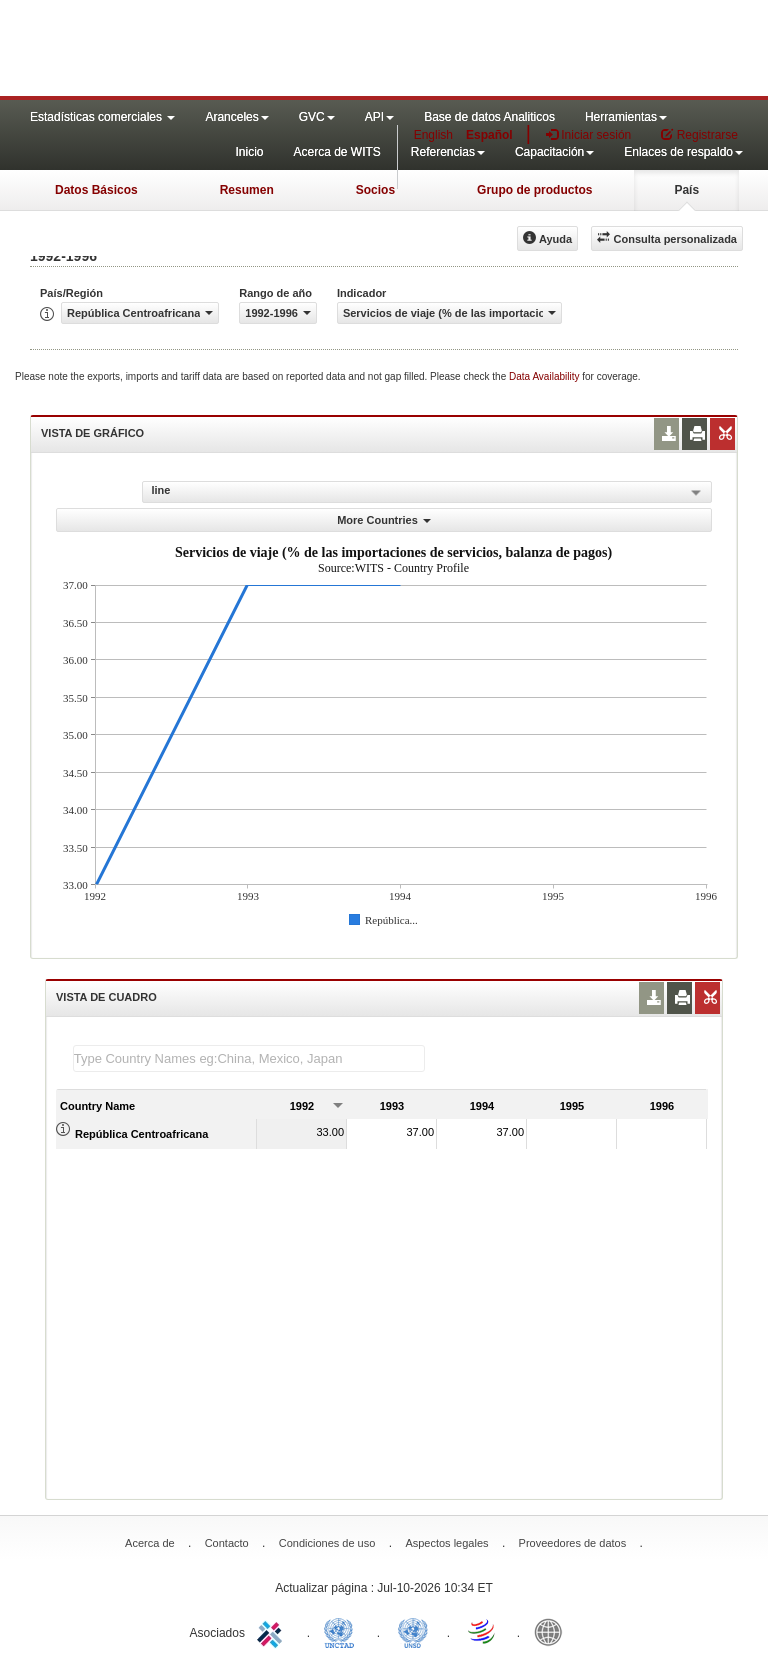  I want to click on [textbox], so click(249, 1058).